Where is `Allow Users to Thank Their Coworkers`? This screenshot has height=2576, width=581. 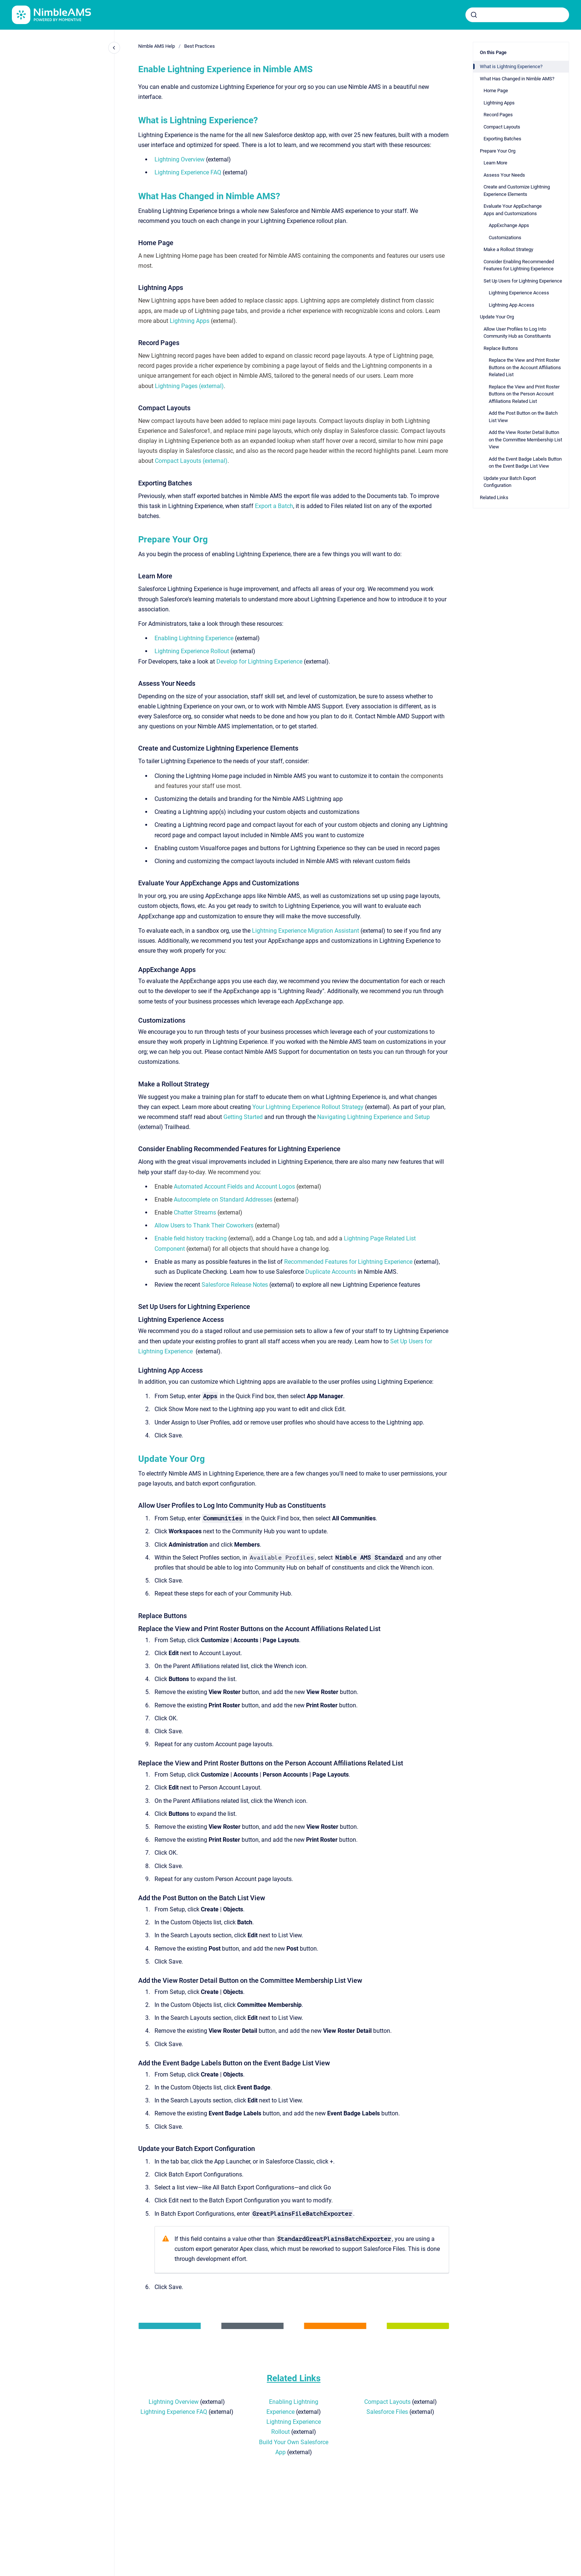
Allow Users to Thank Their Coworkers is located at coordinates (204, 1225).